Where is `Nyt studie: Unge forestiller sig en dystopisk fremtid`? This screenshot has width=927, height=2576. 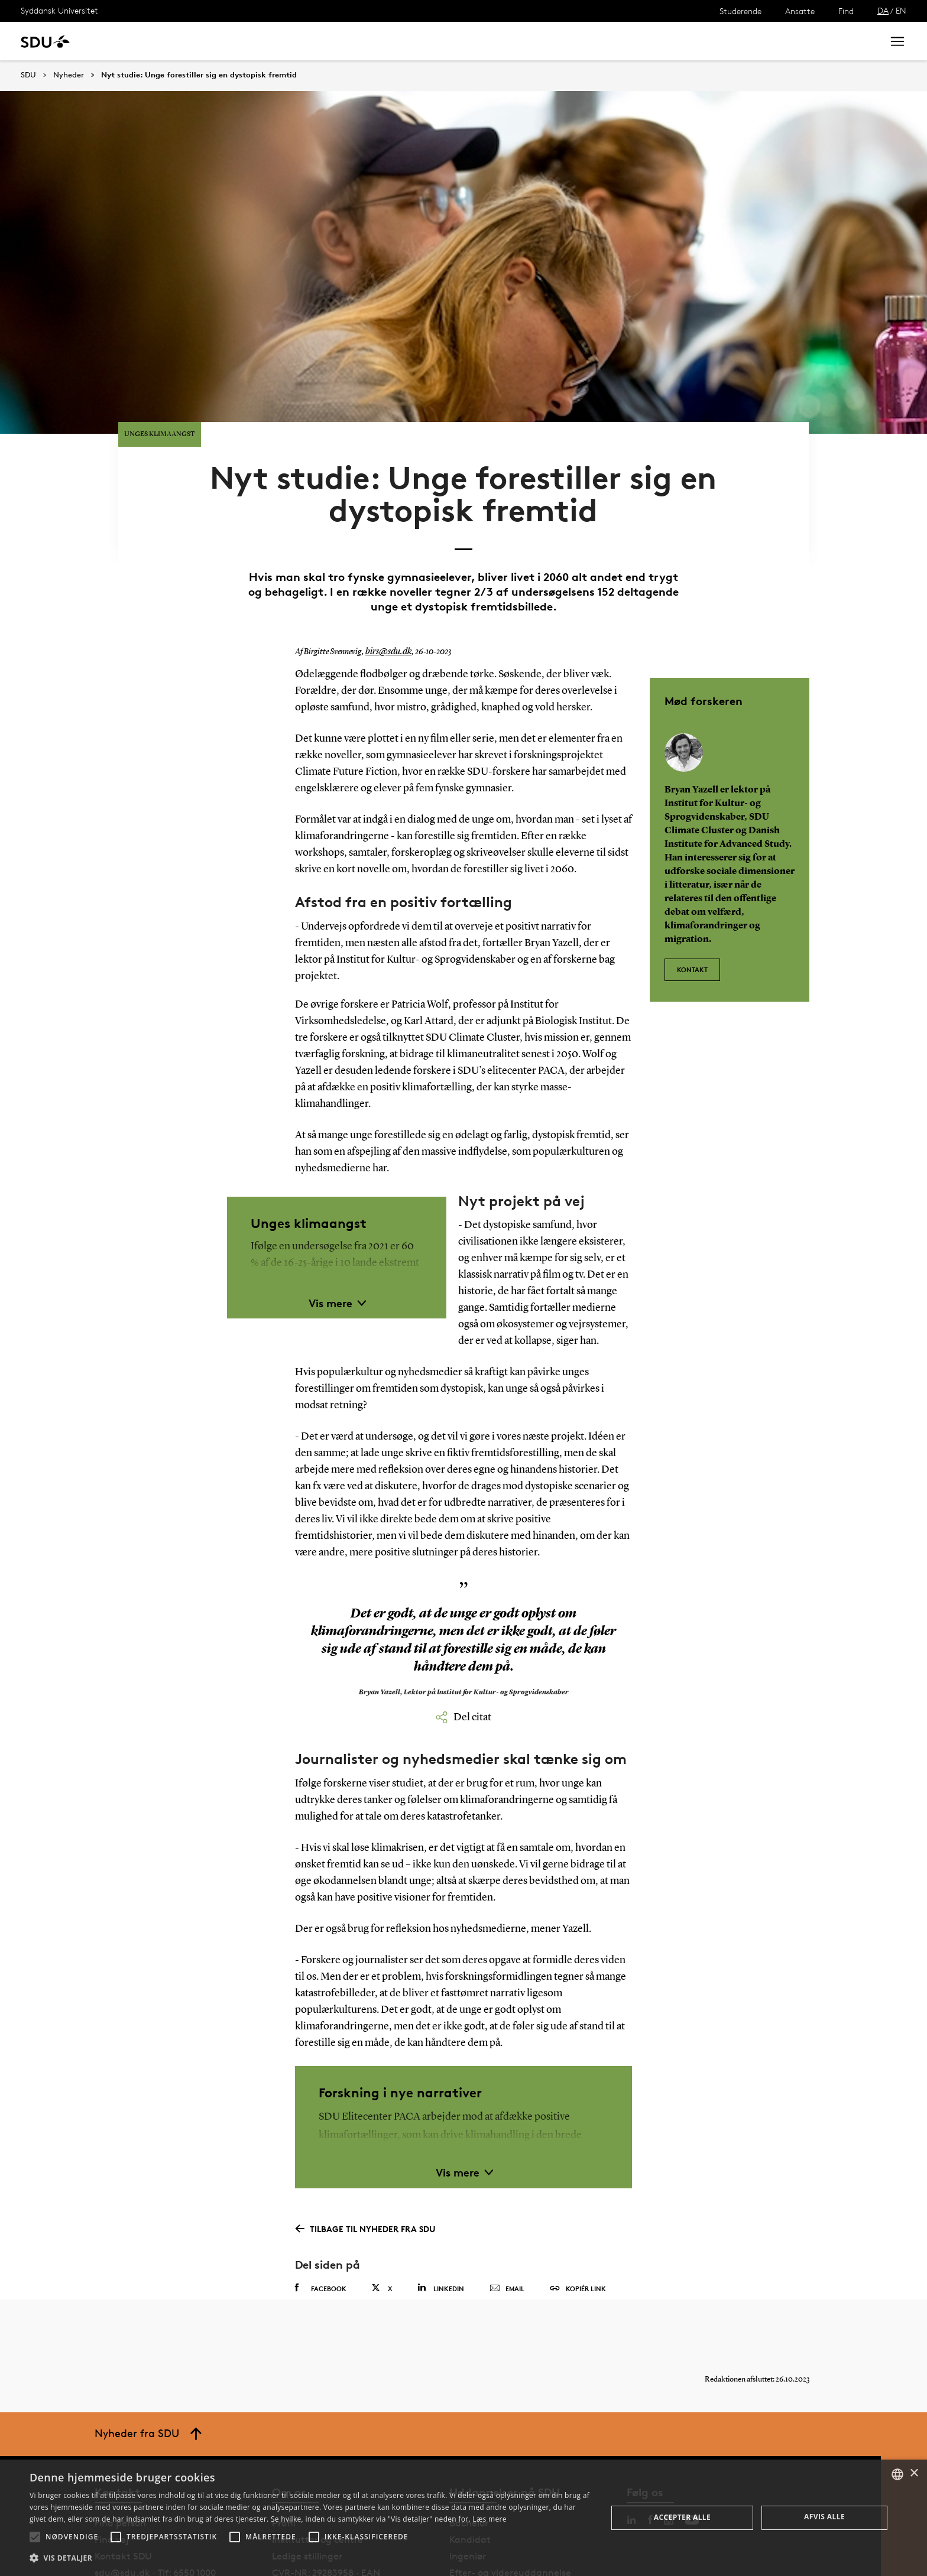
Nyt studie: Unge forestiller sig en dystopisk fremtid is located at coordinates (199, 75).